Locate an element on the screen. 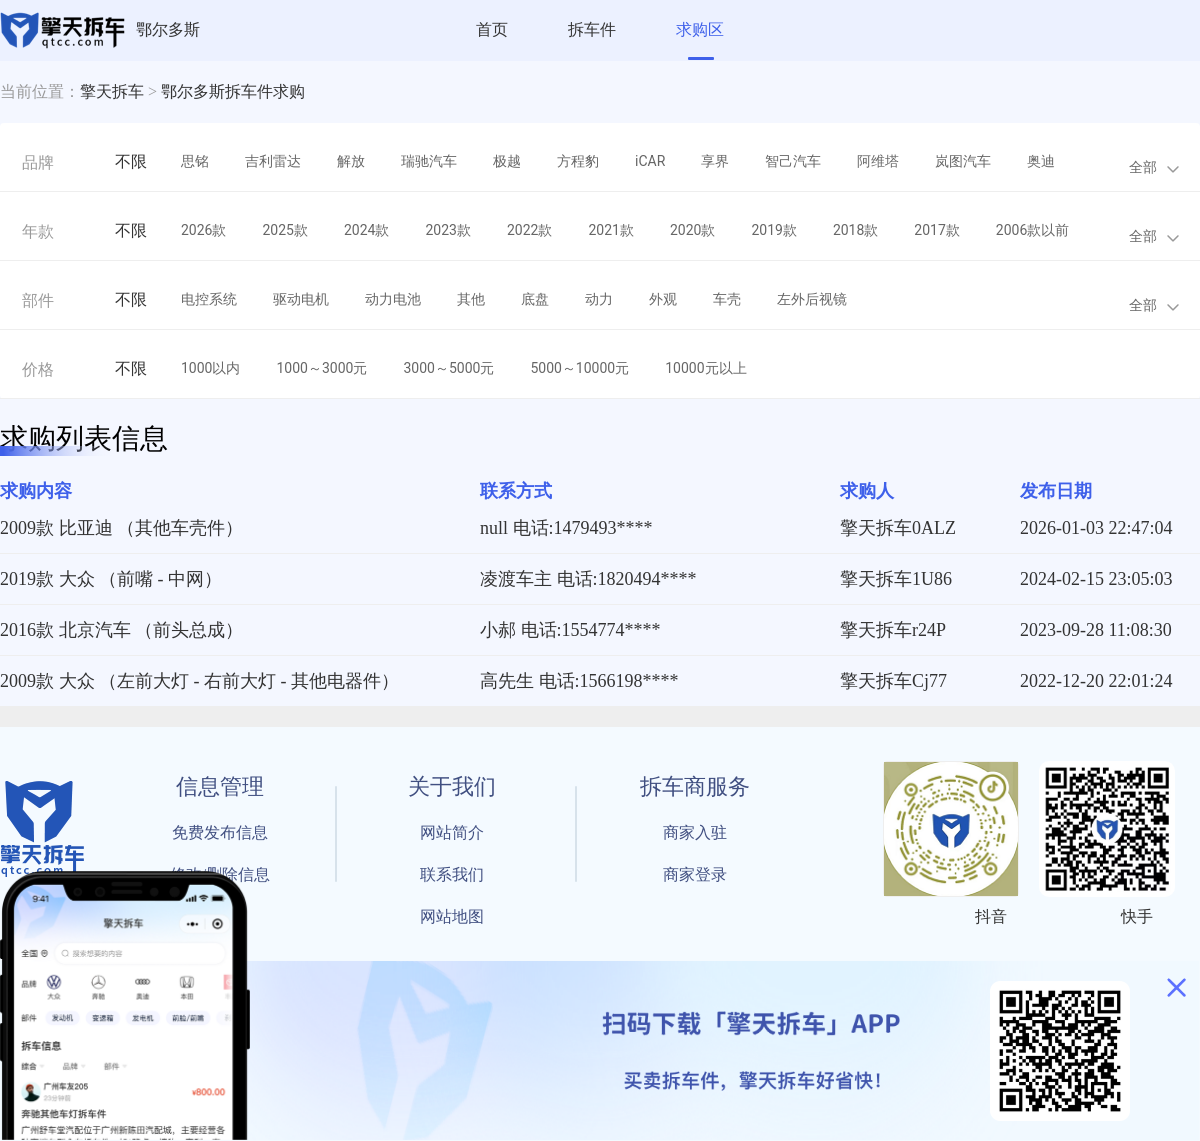 This screenshot has width=1200, height=1141. 2006款以前 is located at coordinates (1032, 230).